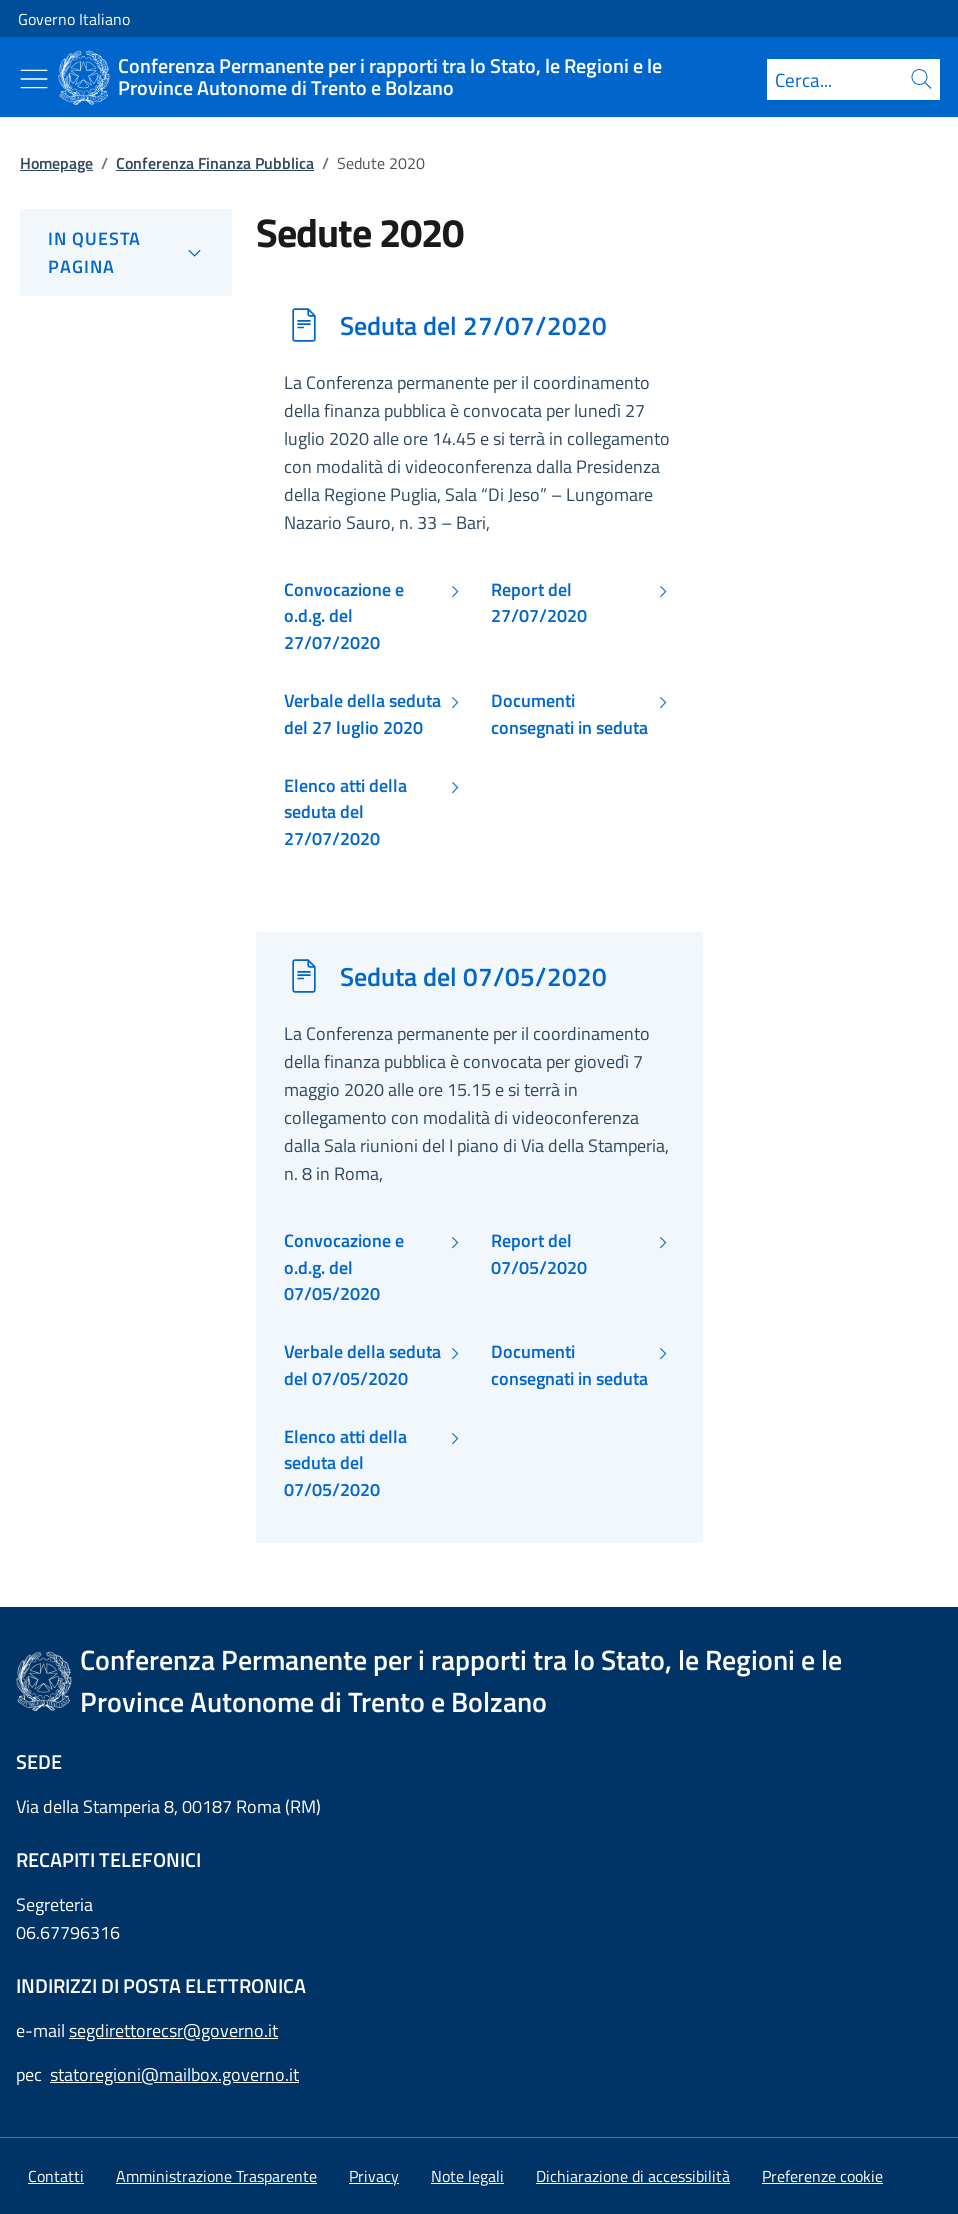 This screenshot has width=958, height=2214. What do you see at coordinates (539, 1254) in the screenshot?
I see `Report del 07/05/2020` at bounding box center [539, 1254].